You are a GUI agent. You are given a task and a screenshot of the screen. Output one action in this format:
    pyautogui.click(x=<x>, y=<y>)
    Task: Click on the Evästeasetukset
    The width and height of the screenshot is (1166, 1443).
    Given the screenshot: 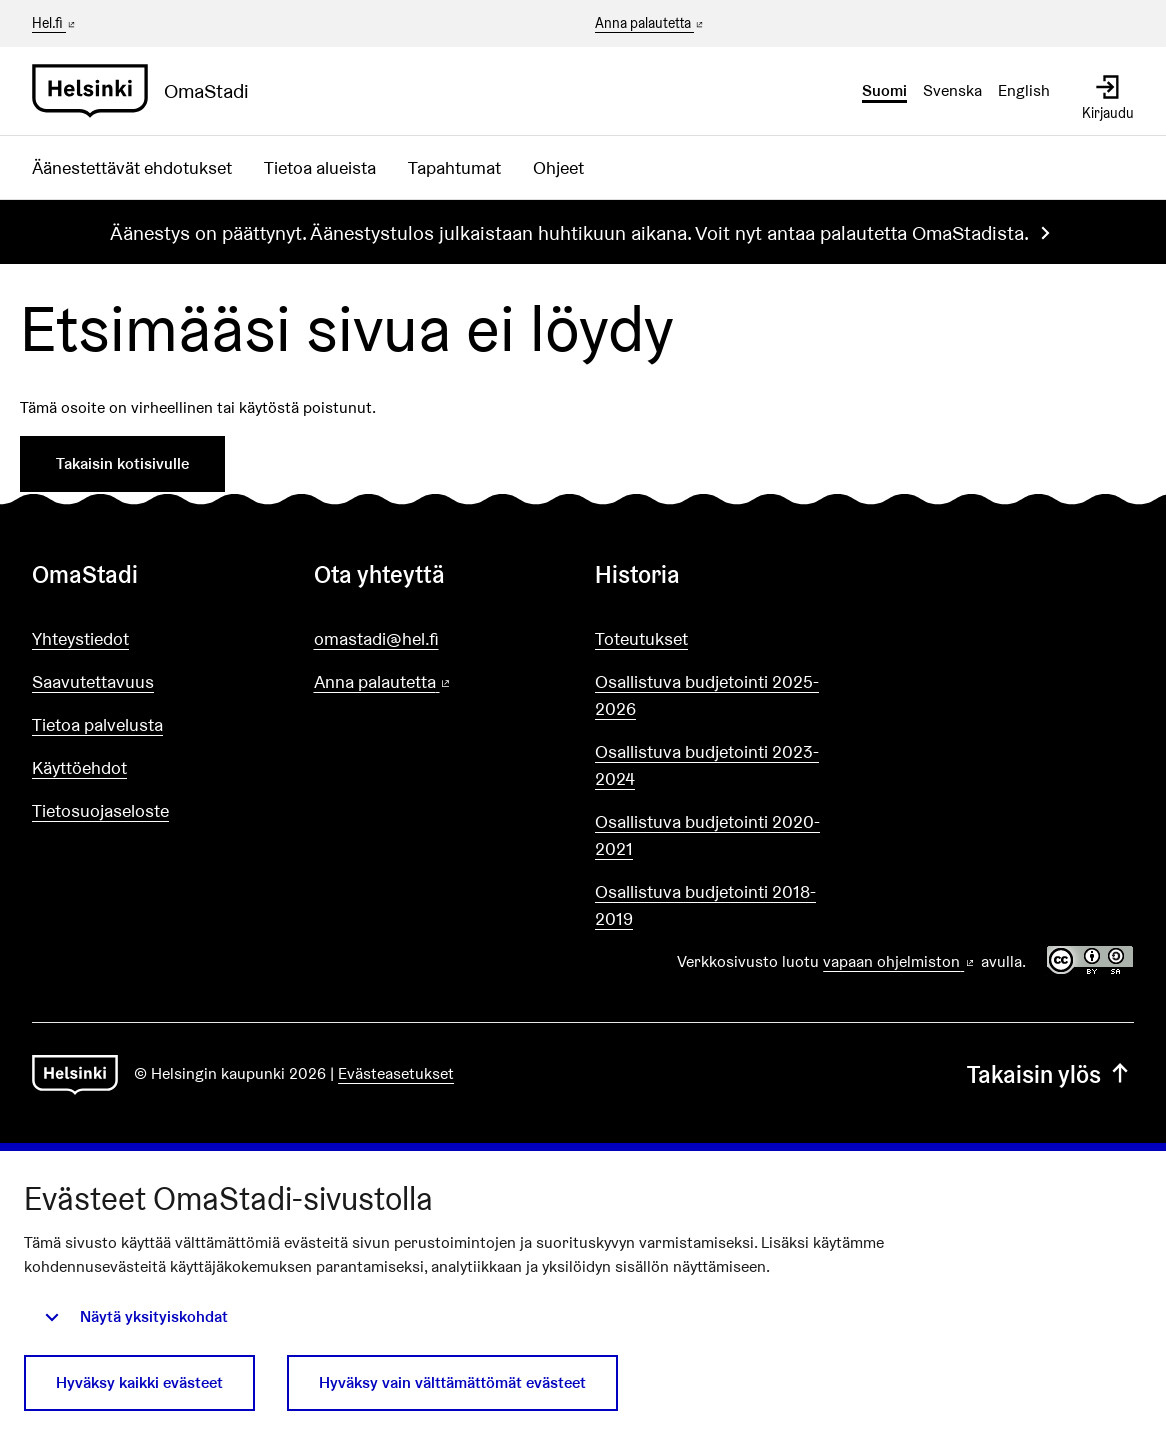 What is the action you would take?
    pyautogui.click(x=396, y=1073)
    